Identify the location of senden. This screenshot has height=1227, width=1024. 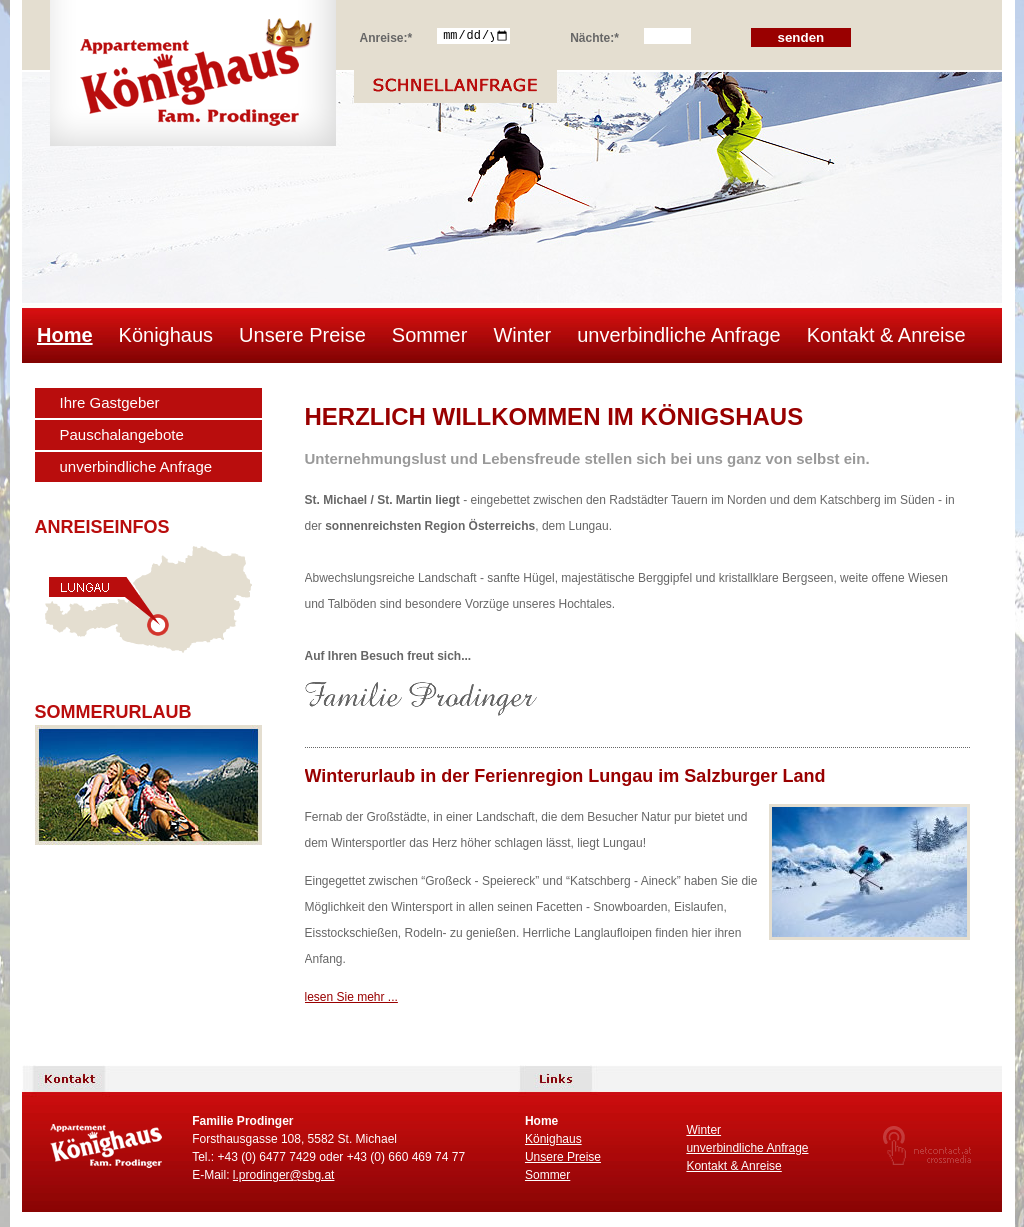
(801, 37).